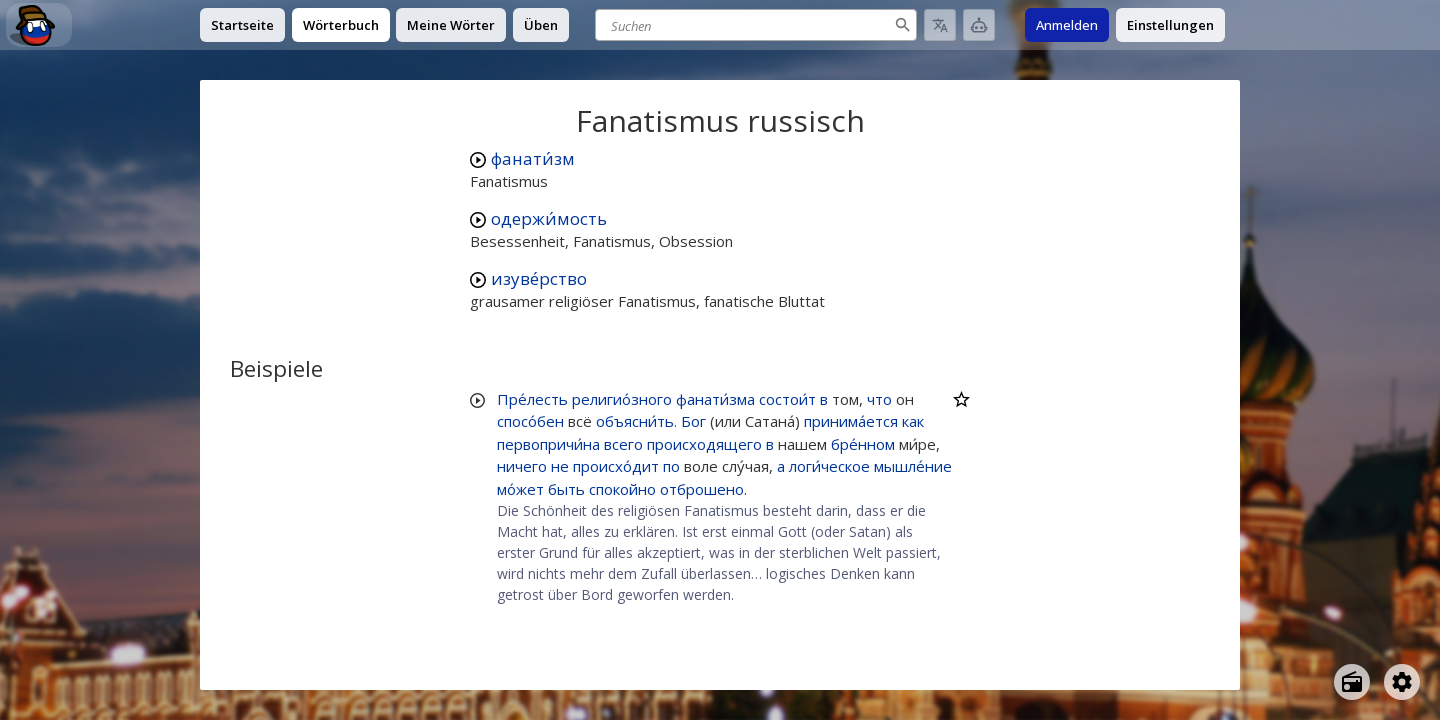  What do you see at coordinates (851, 421) in the screenshot?
I see `принима́ется` at bounding box center [851, 421].